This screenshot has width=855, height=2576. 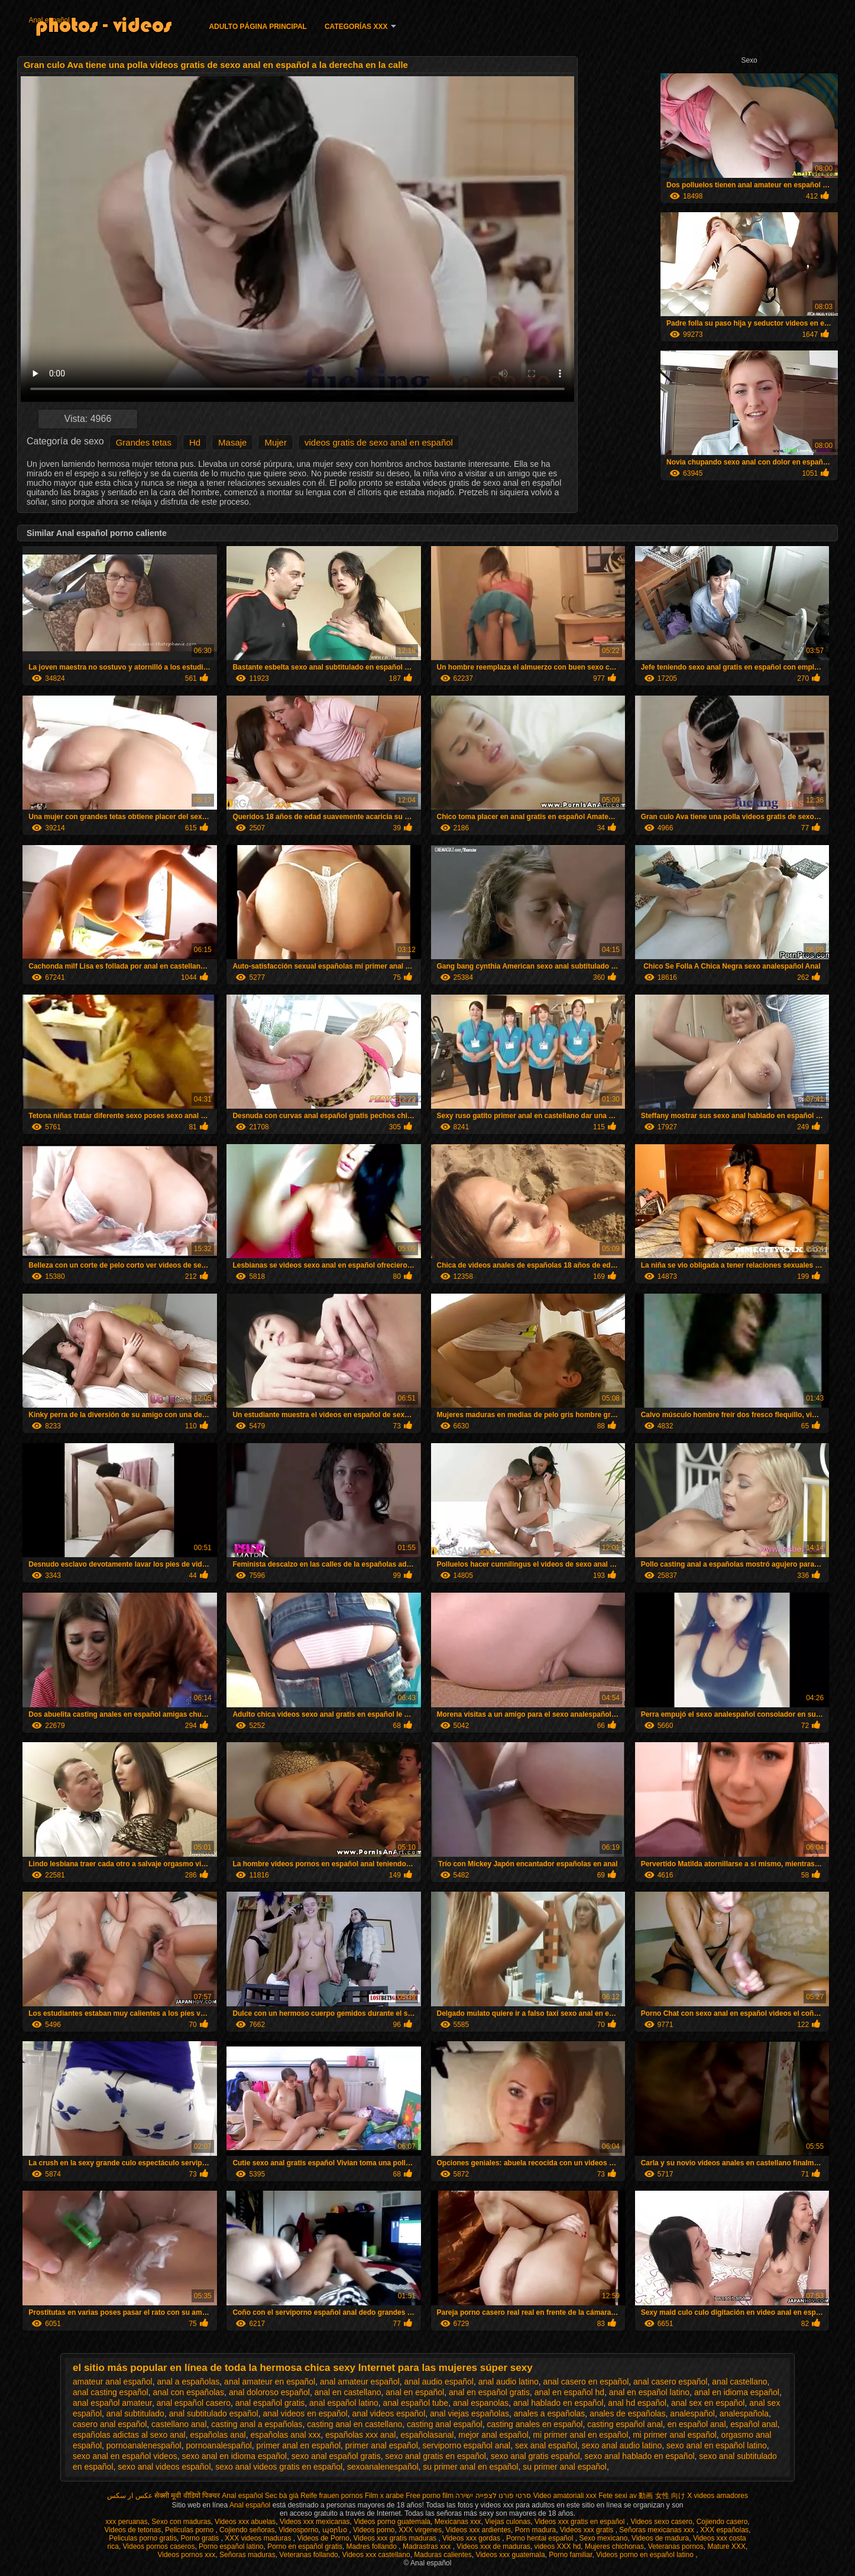 I want to click on sexo anal audio latino, so click(x=622, y=2445).